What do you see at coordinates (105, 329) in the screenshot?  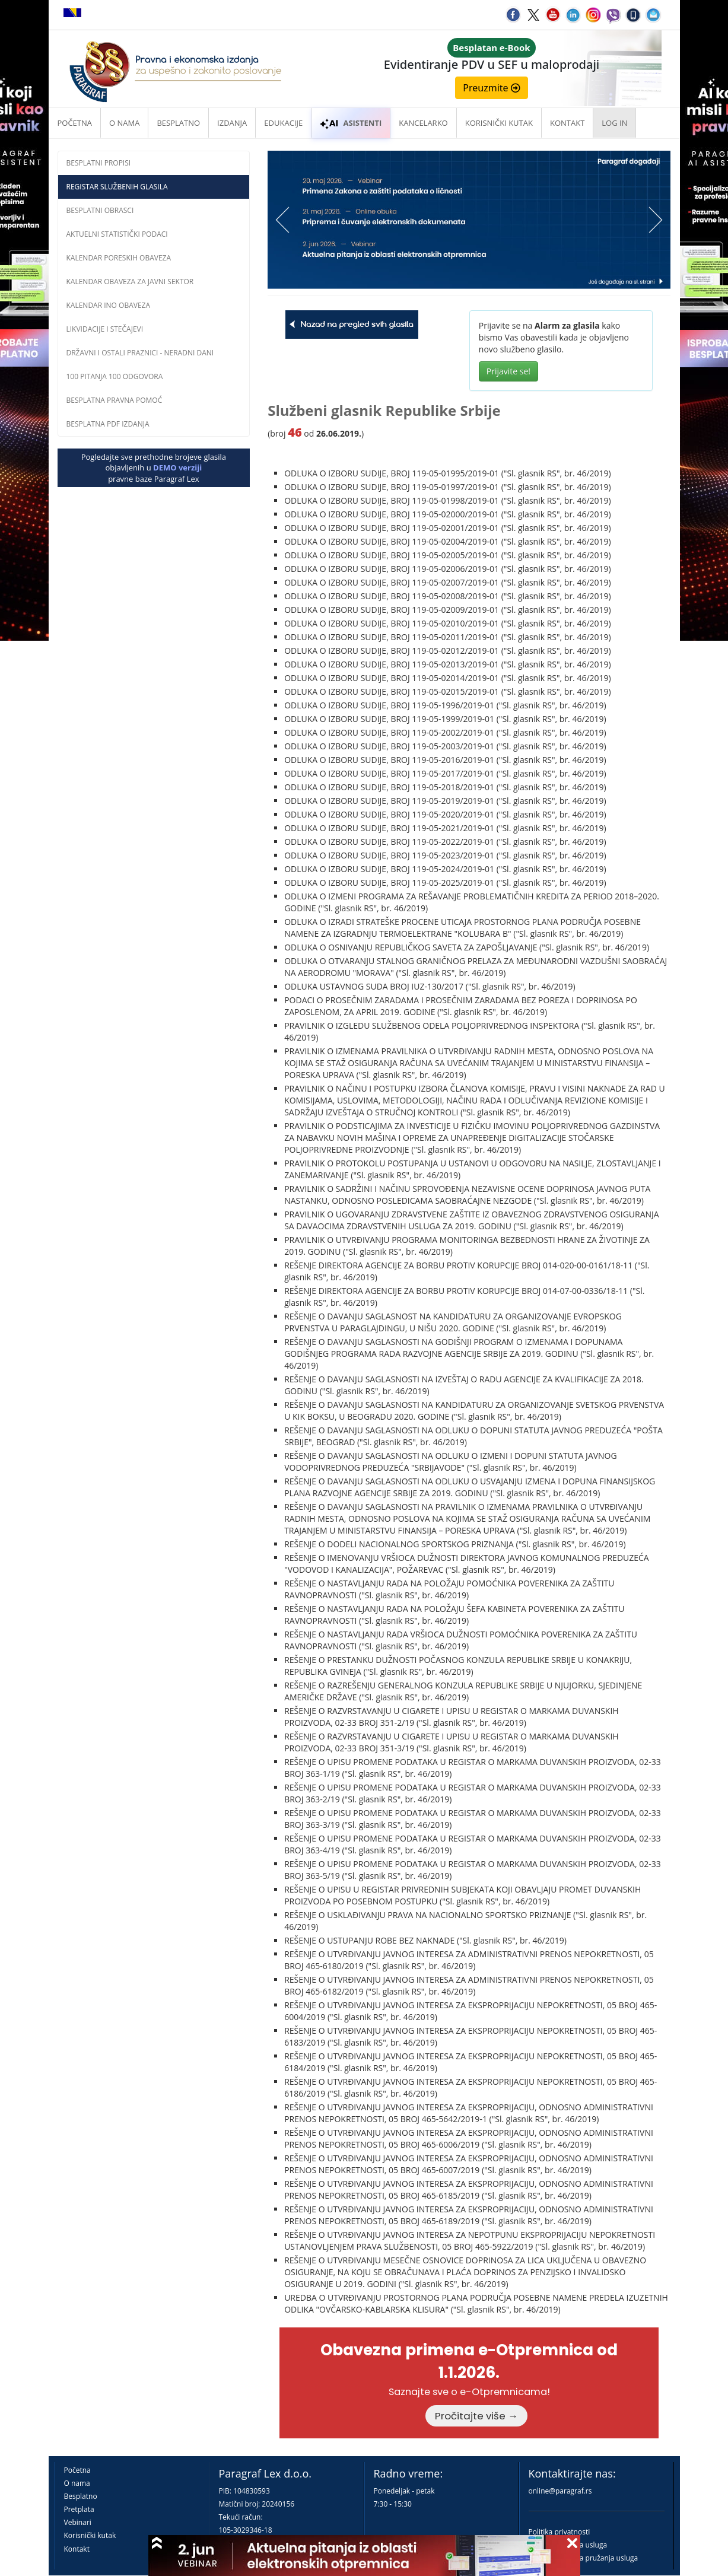 I see `Likvidacije i stečajevi` at bounding box center [105, 329].